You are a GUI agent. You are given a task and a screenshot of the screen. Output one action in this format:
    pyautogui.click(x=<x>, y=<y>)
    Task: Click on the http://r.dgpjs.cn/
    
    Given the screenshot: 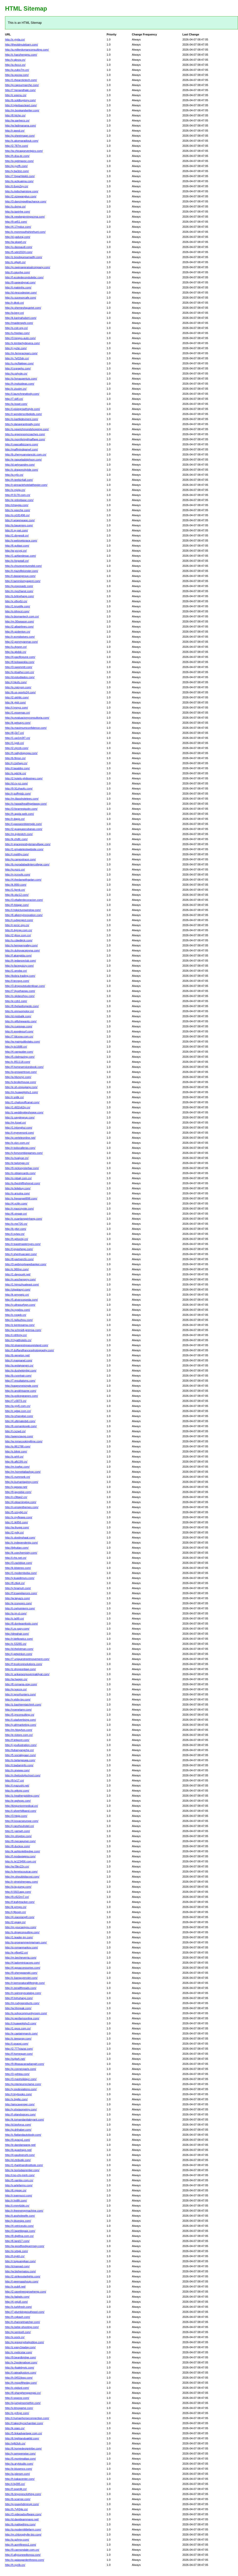 What is the action you would take?
    pyautogui.click(x=15, y=818)
    